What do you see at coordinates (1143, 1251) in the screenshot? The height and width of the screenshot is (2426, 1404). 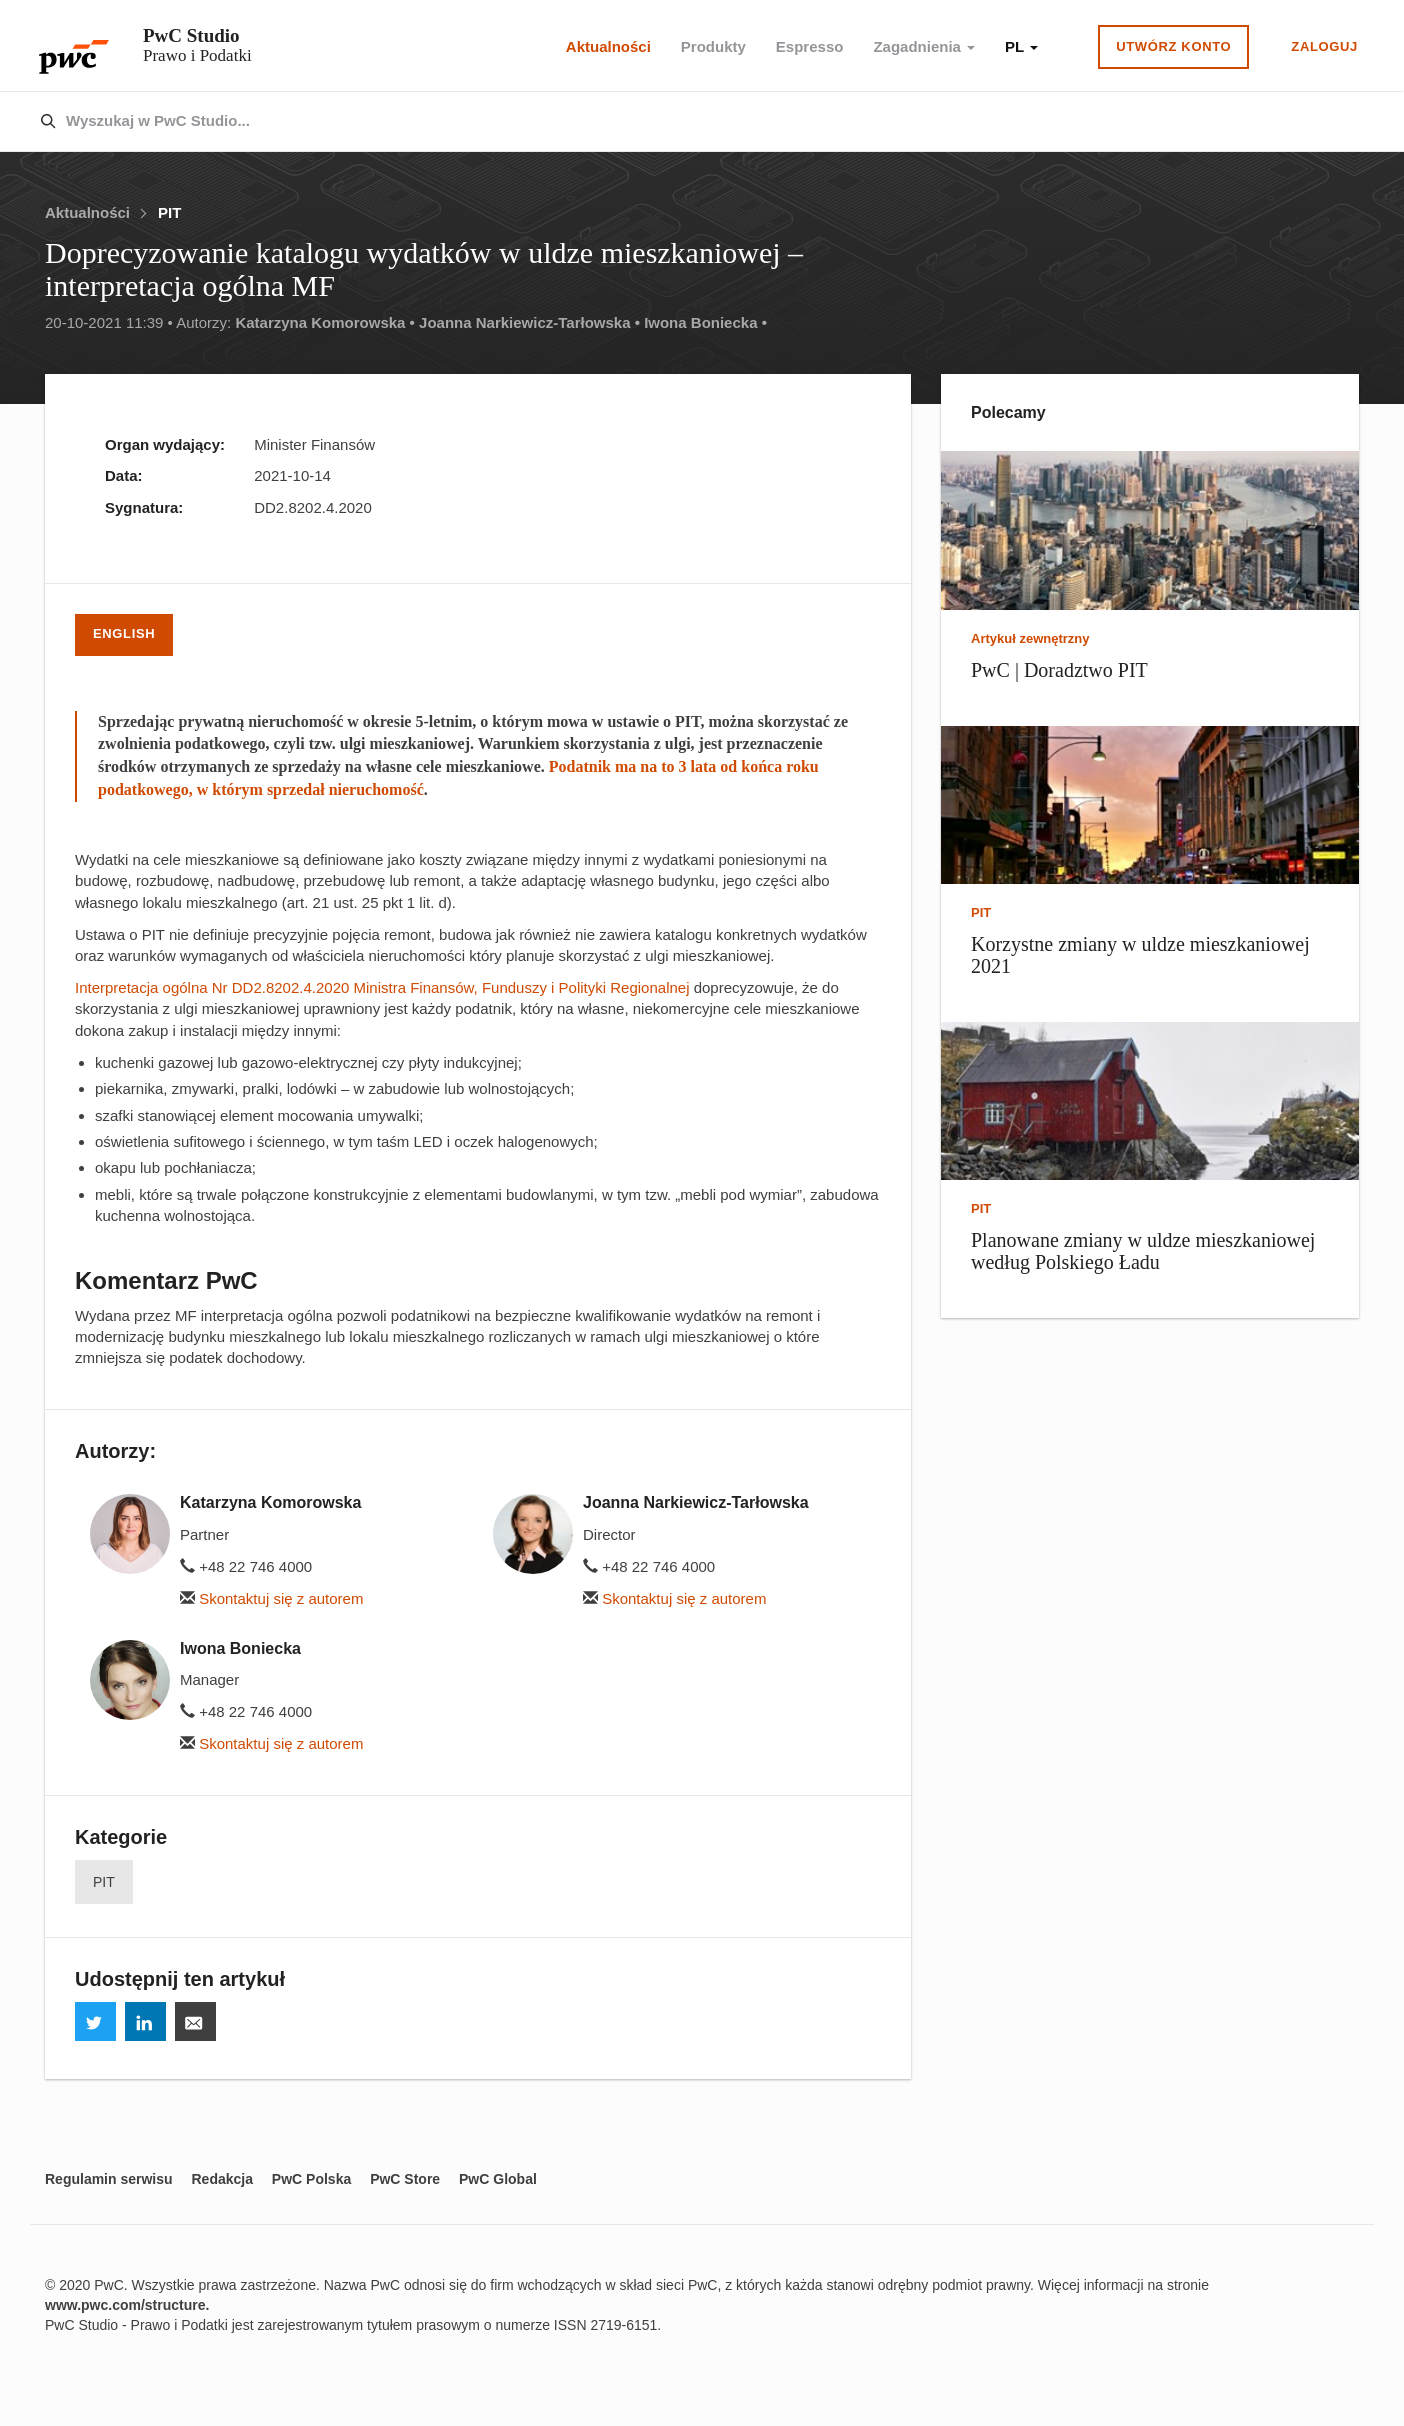 I see `Planowane zmiany w uldze mieszkaniowej według Polskiego Ładu` at bounding box center [1143, 1251].